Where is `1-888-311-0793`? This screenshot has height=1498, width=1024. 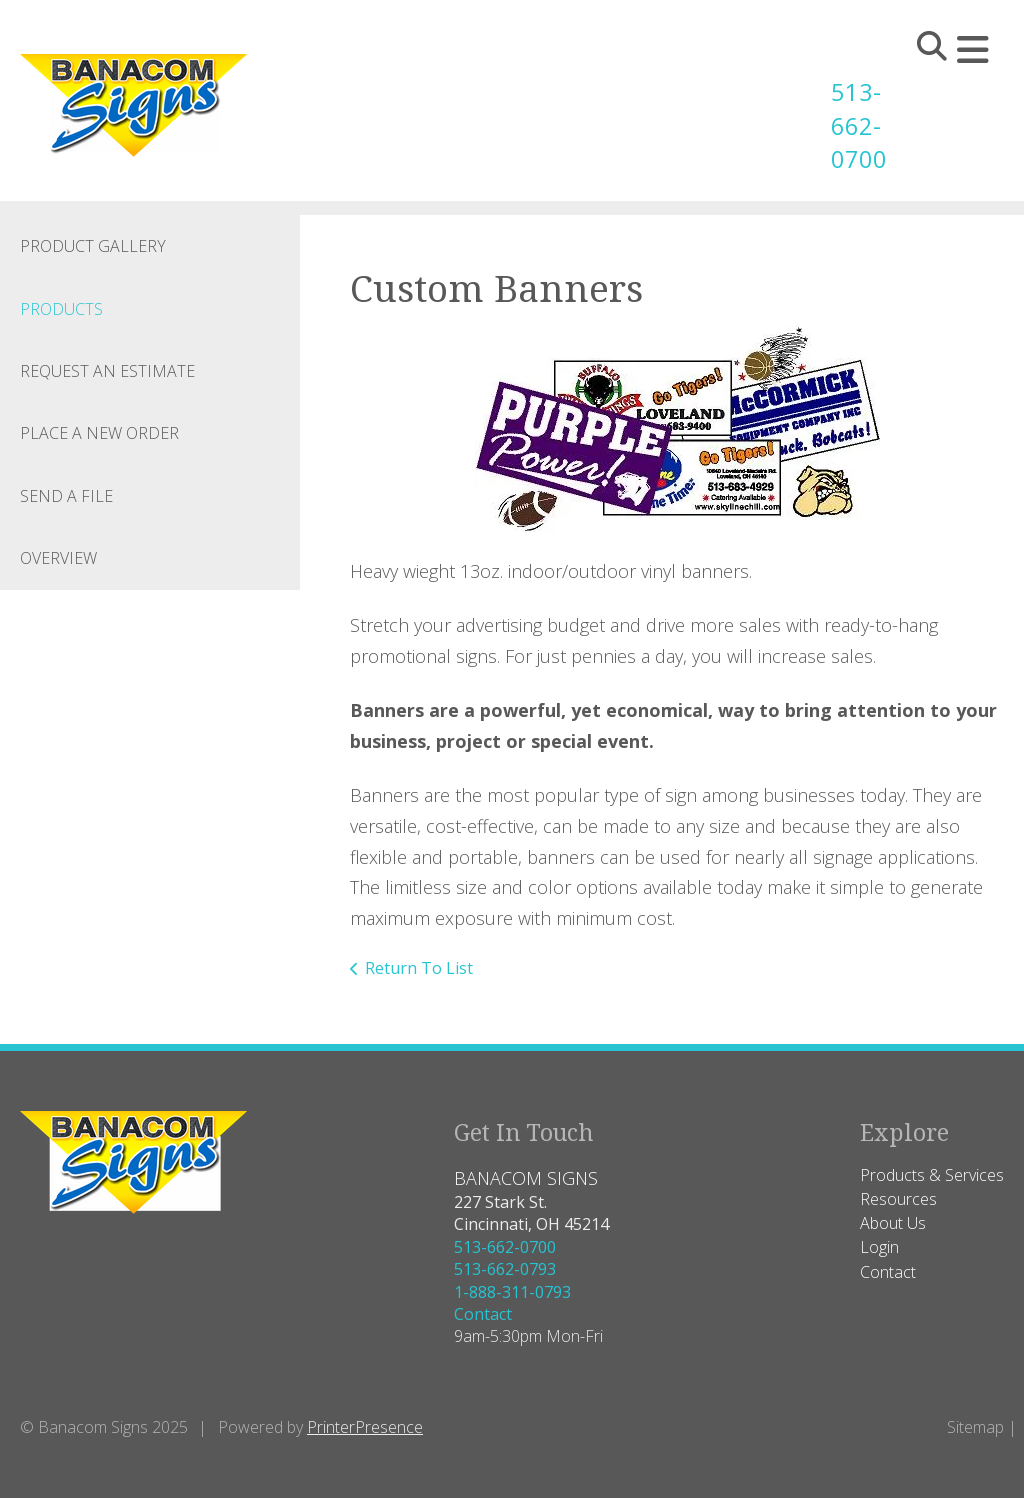
1-888-311-0793 is located at coordinates (512, 1291).